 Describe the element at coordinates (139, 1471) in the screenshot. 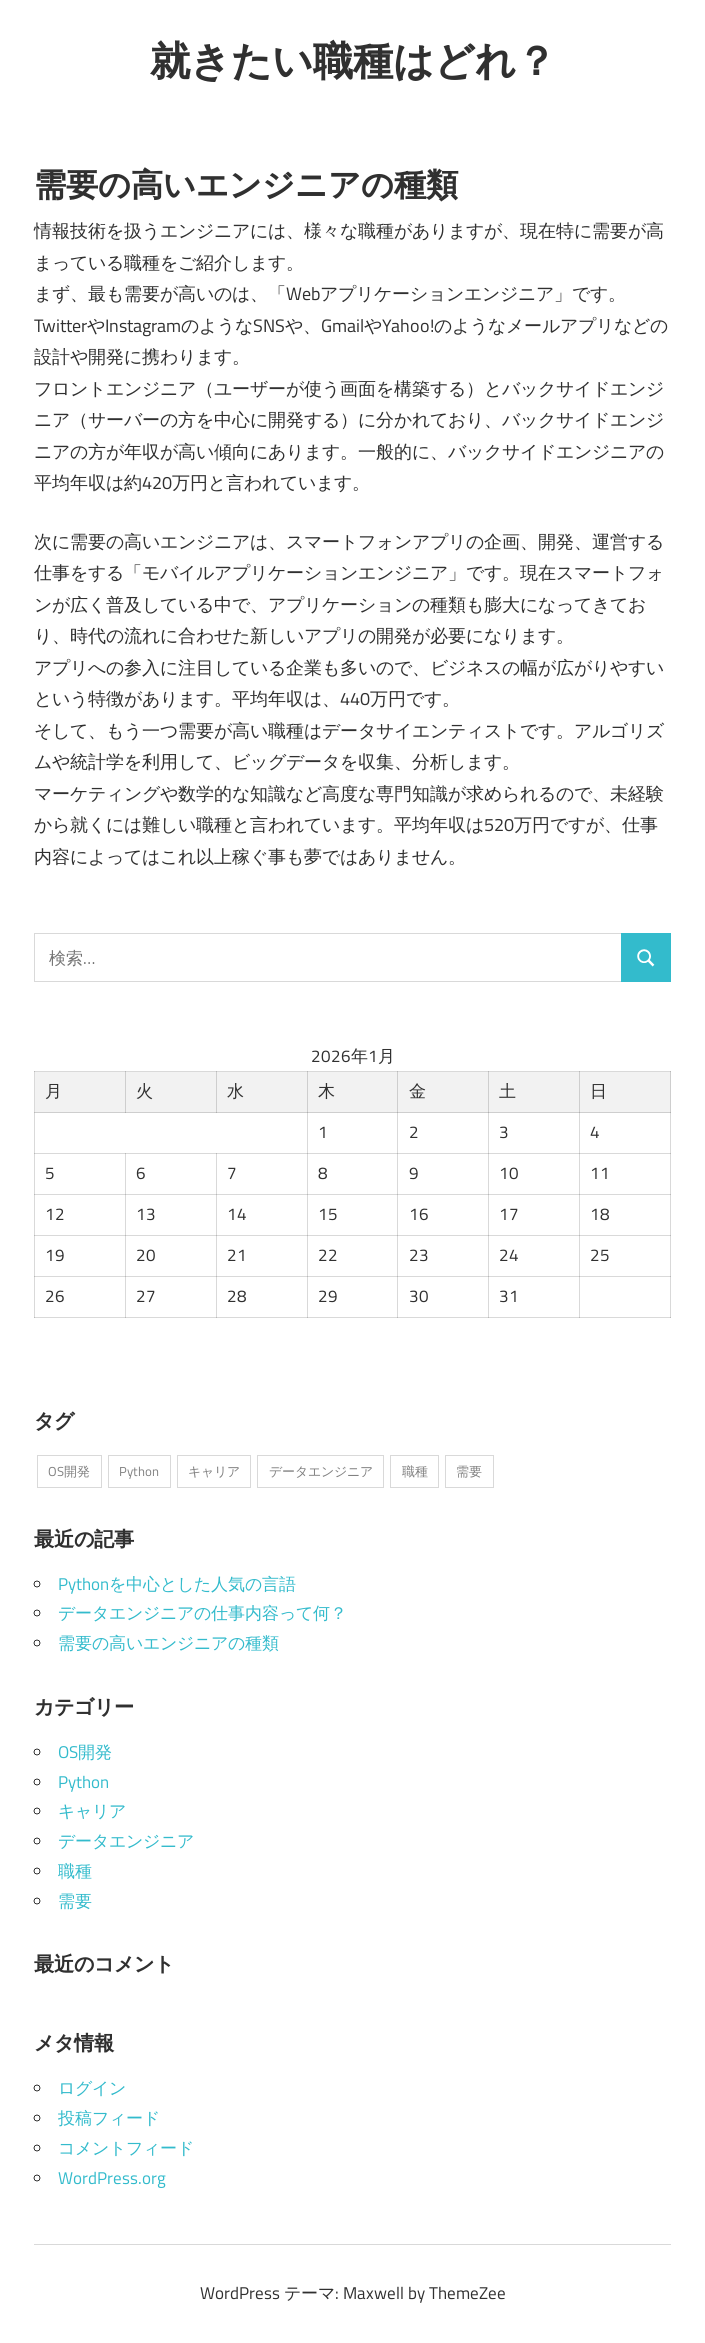

I see `Python [Python (1個の項目)]` at that location.